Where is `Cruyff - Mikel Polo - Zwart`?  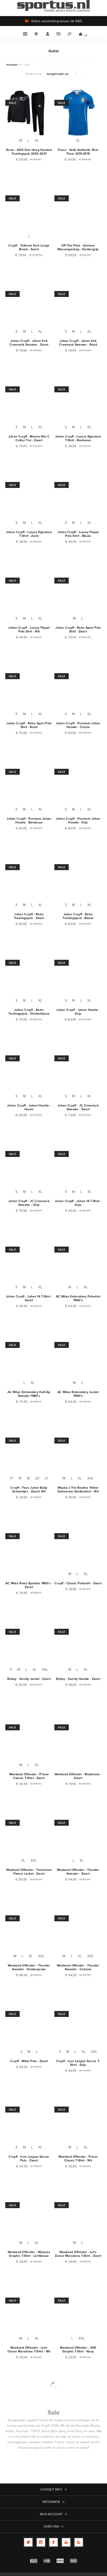 Cruyff - Mikel Polo - Zwart is located at coordinates (29, 2061).